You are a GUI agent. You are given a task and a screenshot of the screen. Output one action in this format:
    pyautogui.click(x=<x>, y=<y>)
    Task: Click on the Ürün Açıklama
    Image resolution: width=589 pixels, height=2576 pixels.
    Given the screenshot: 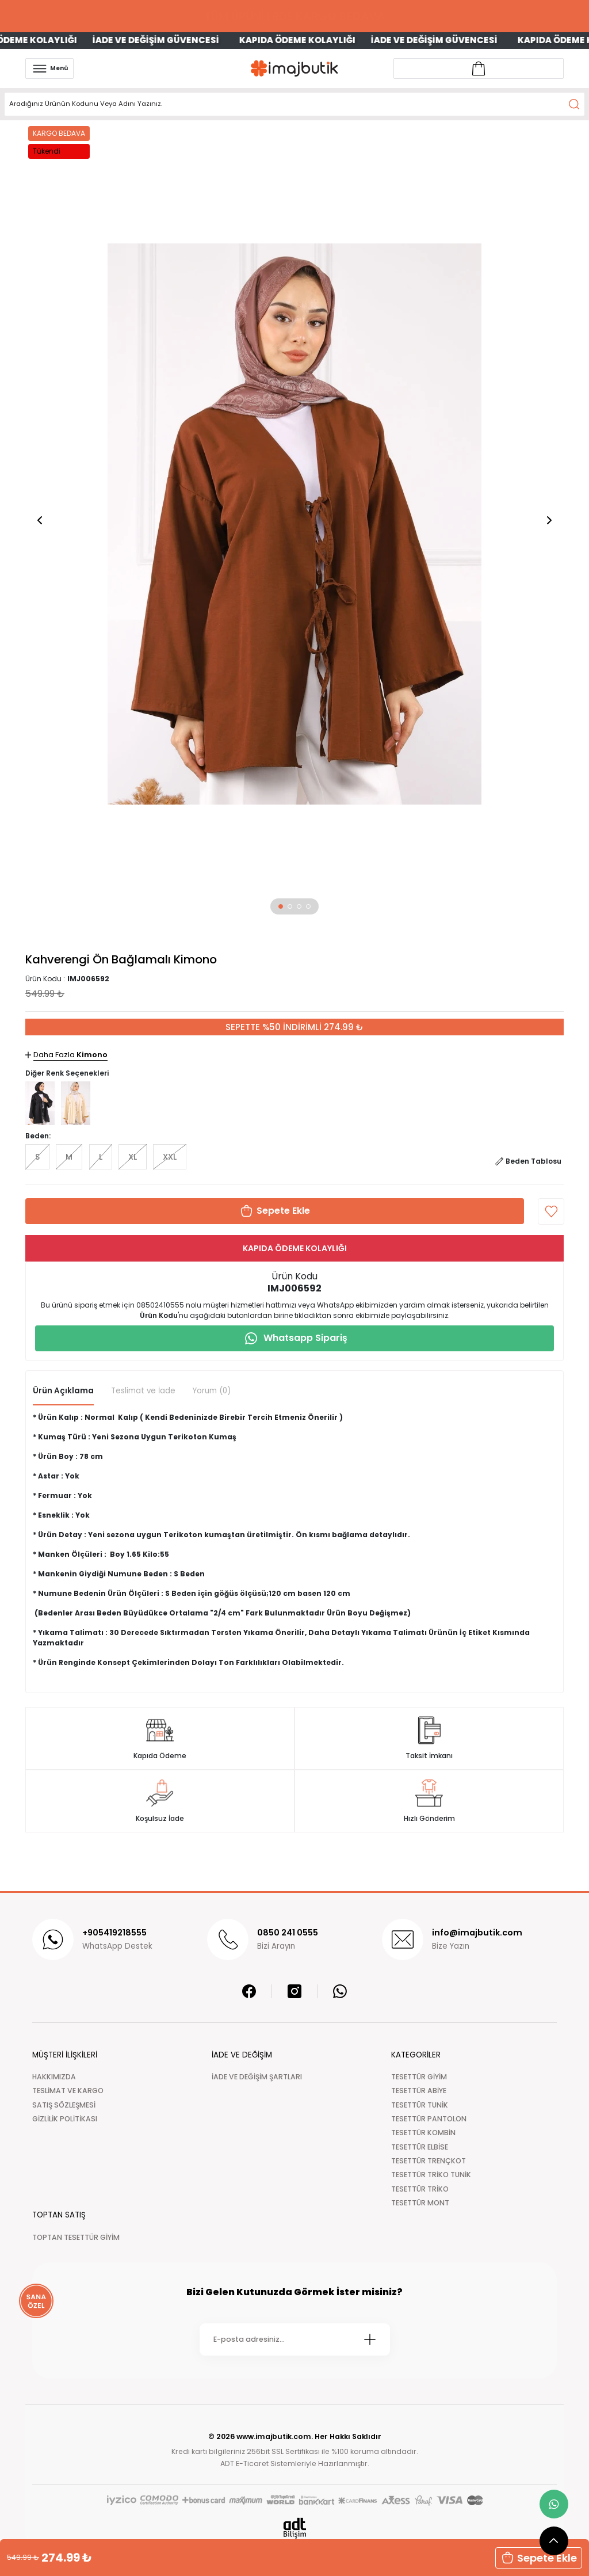 What is the action you would take?
    pyautogui.click(x=63, y=1390)
    